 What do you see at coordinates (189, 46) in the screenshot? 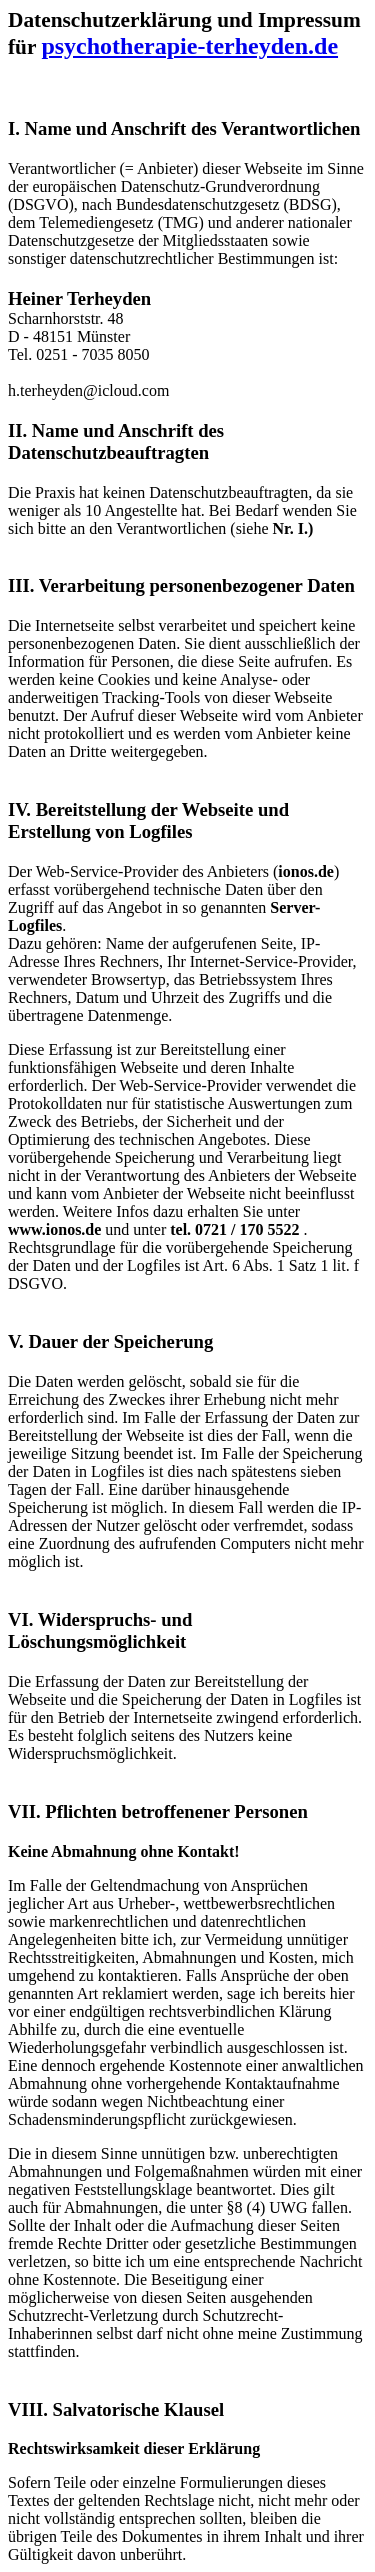
I see `psychotherapie-terheyden.de` at bounding box center [189, 46].